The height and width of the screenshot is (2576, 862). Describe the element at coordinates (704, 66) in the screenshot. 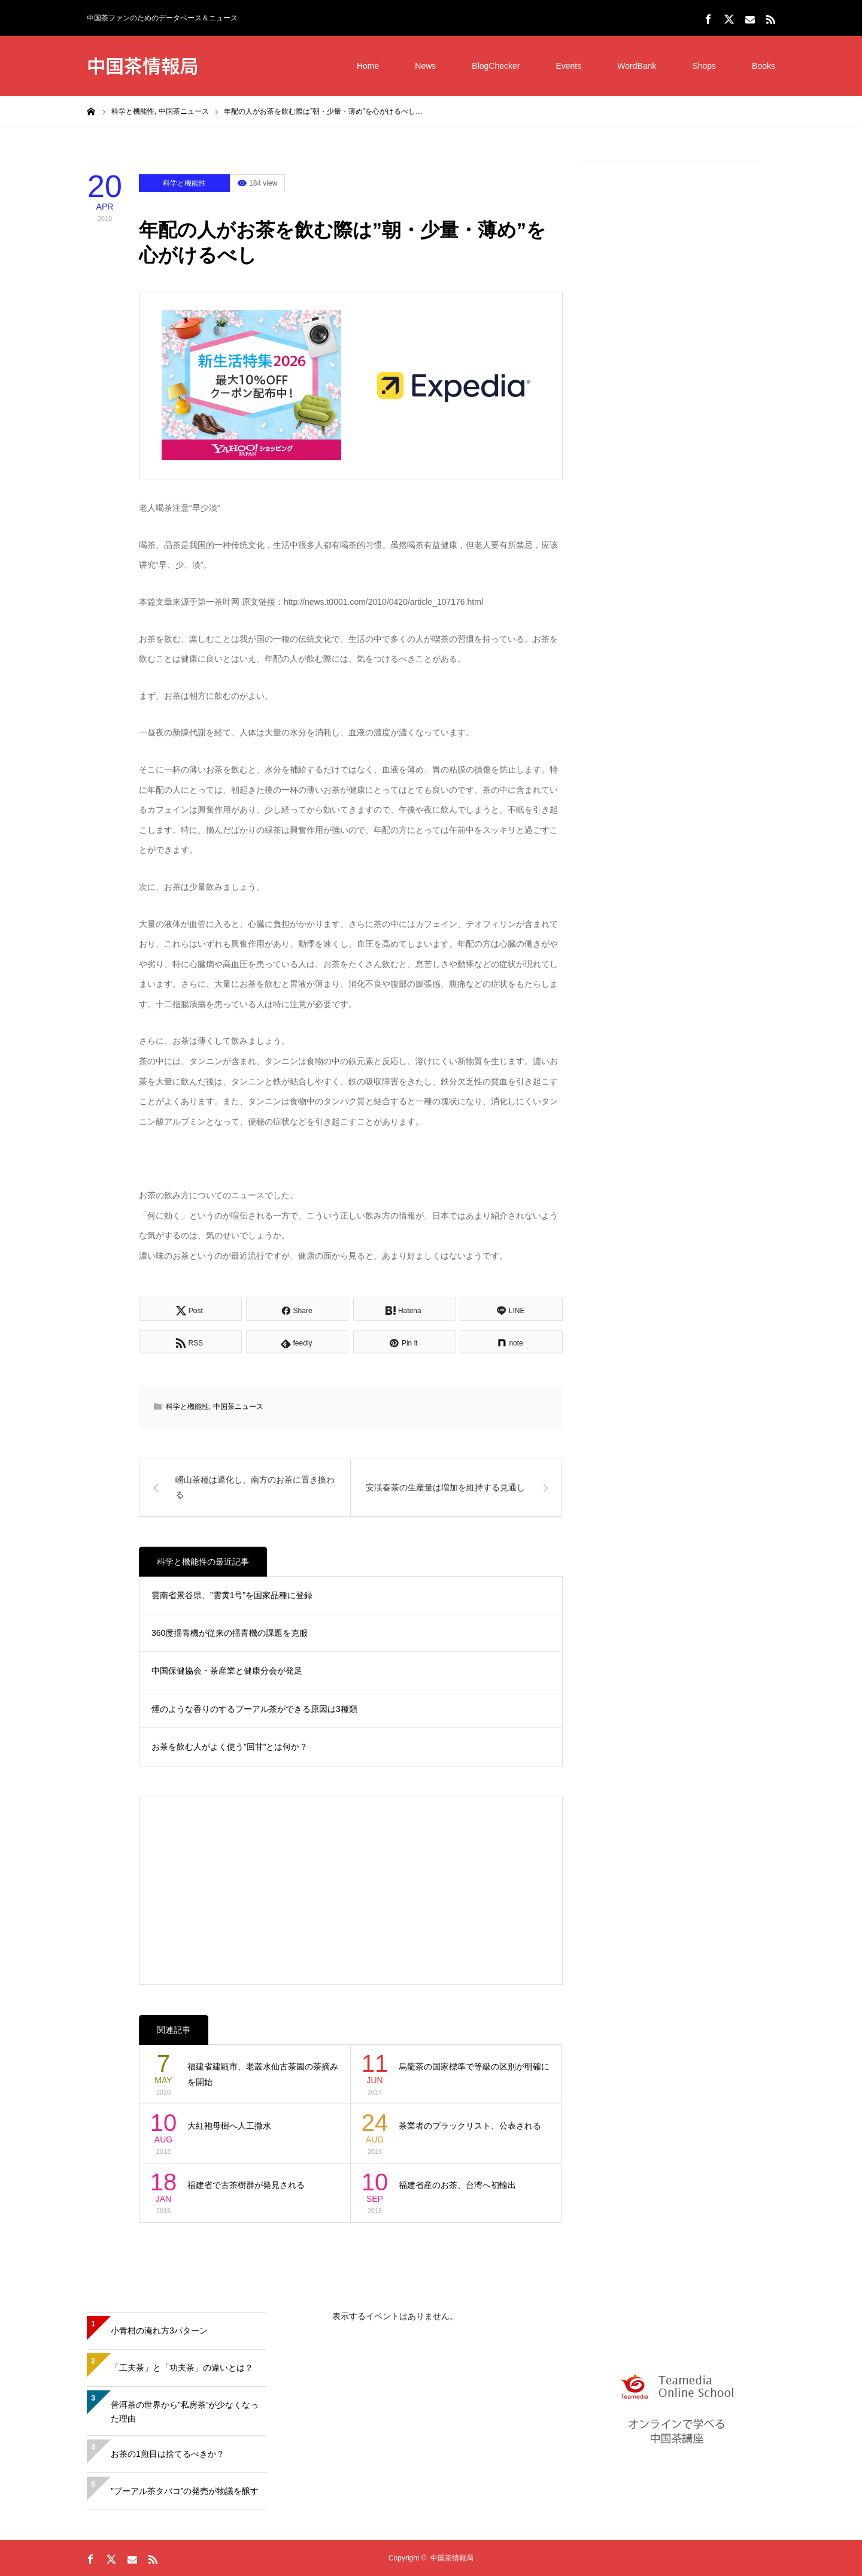

I see `Shops` at that location.